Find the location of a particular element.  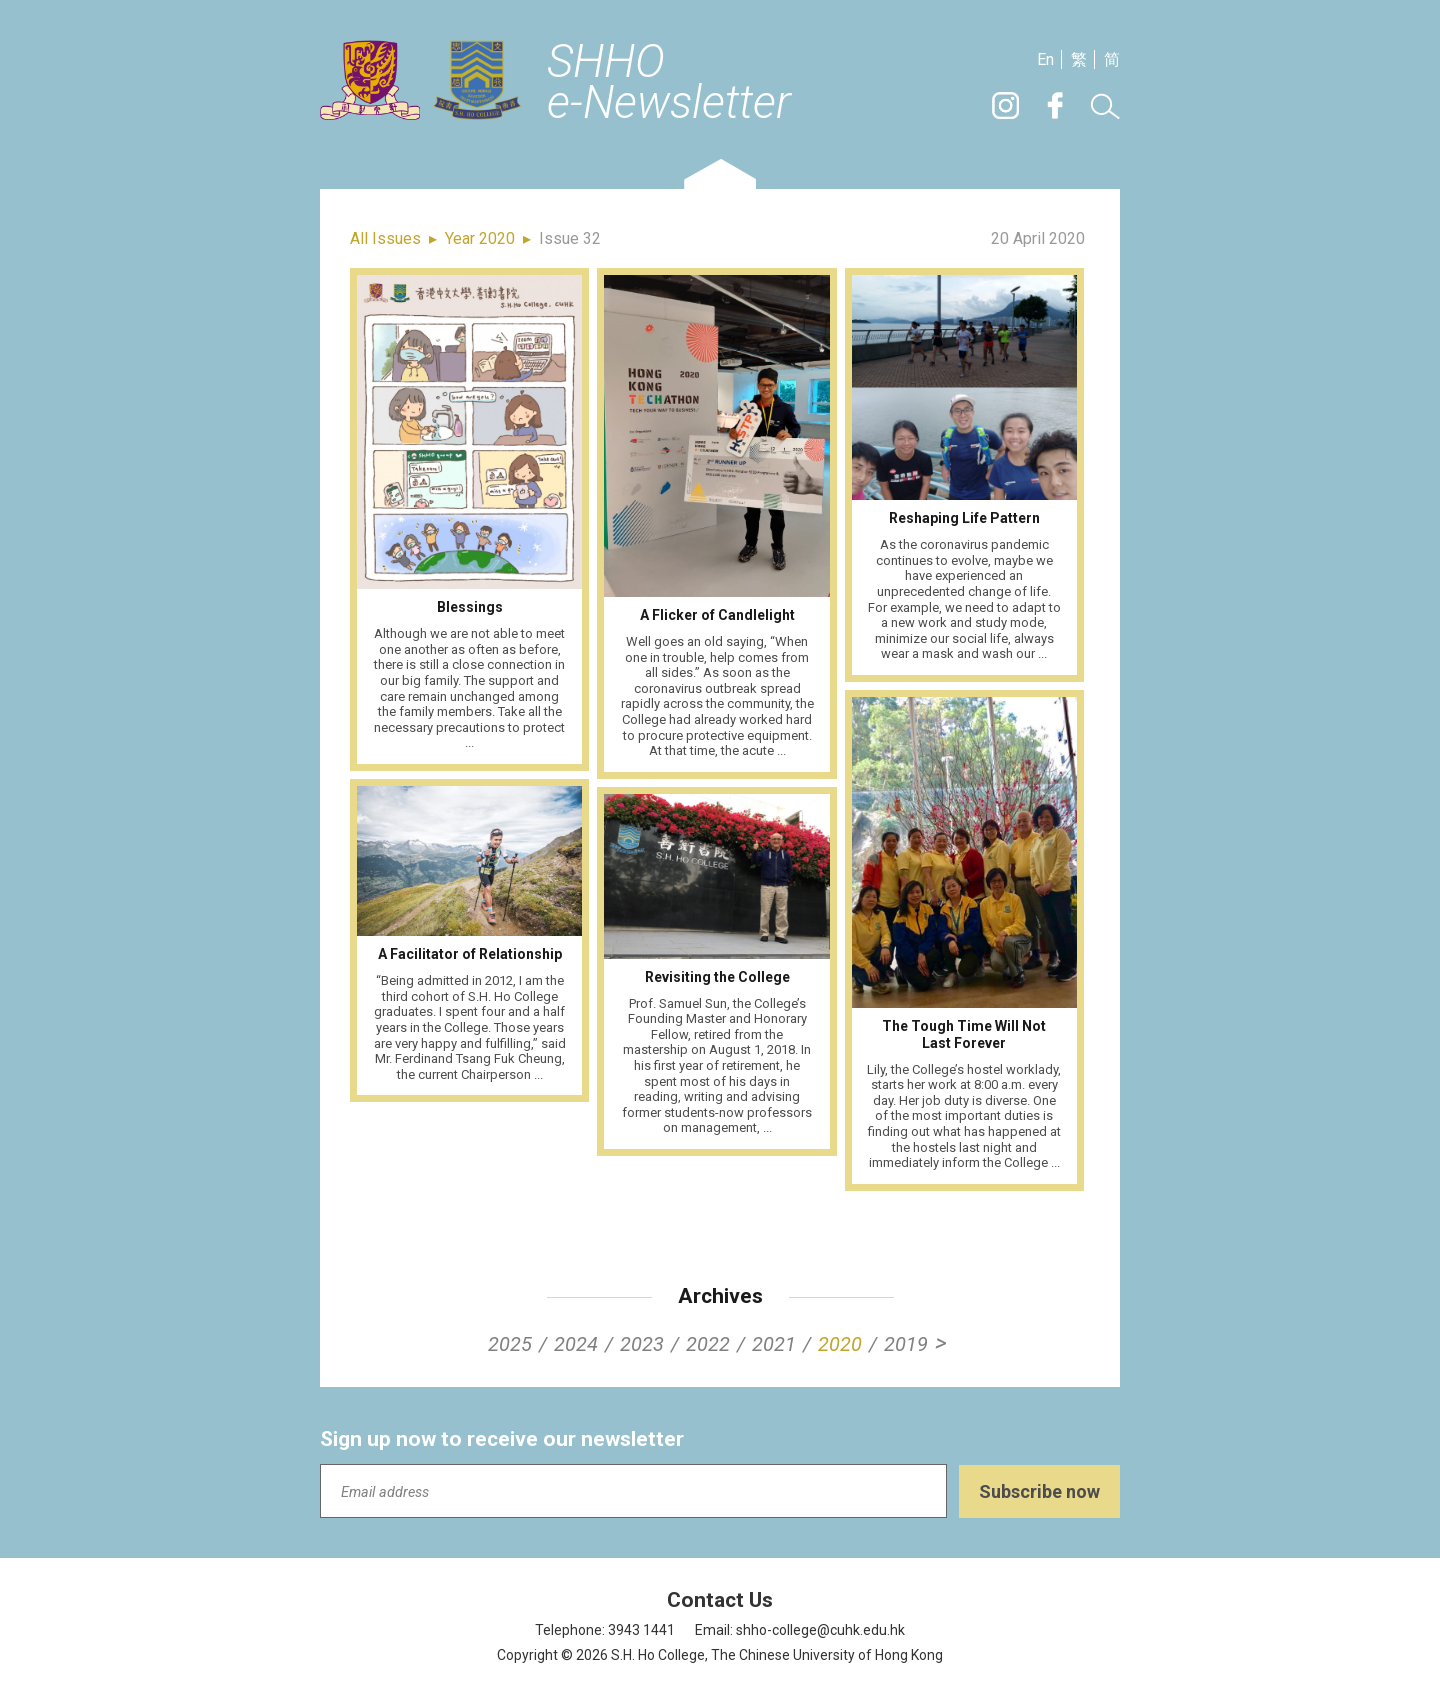

En is located at coordinates (1045, 59).